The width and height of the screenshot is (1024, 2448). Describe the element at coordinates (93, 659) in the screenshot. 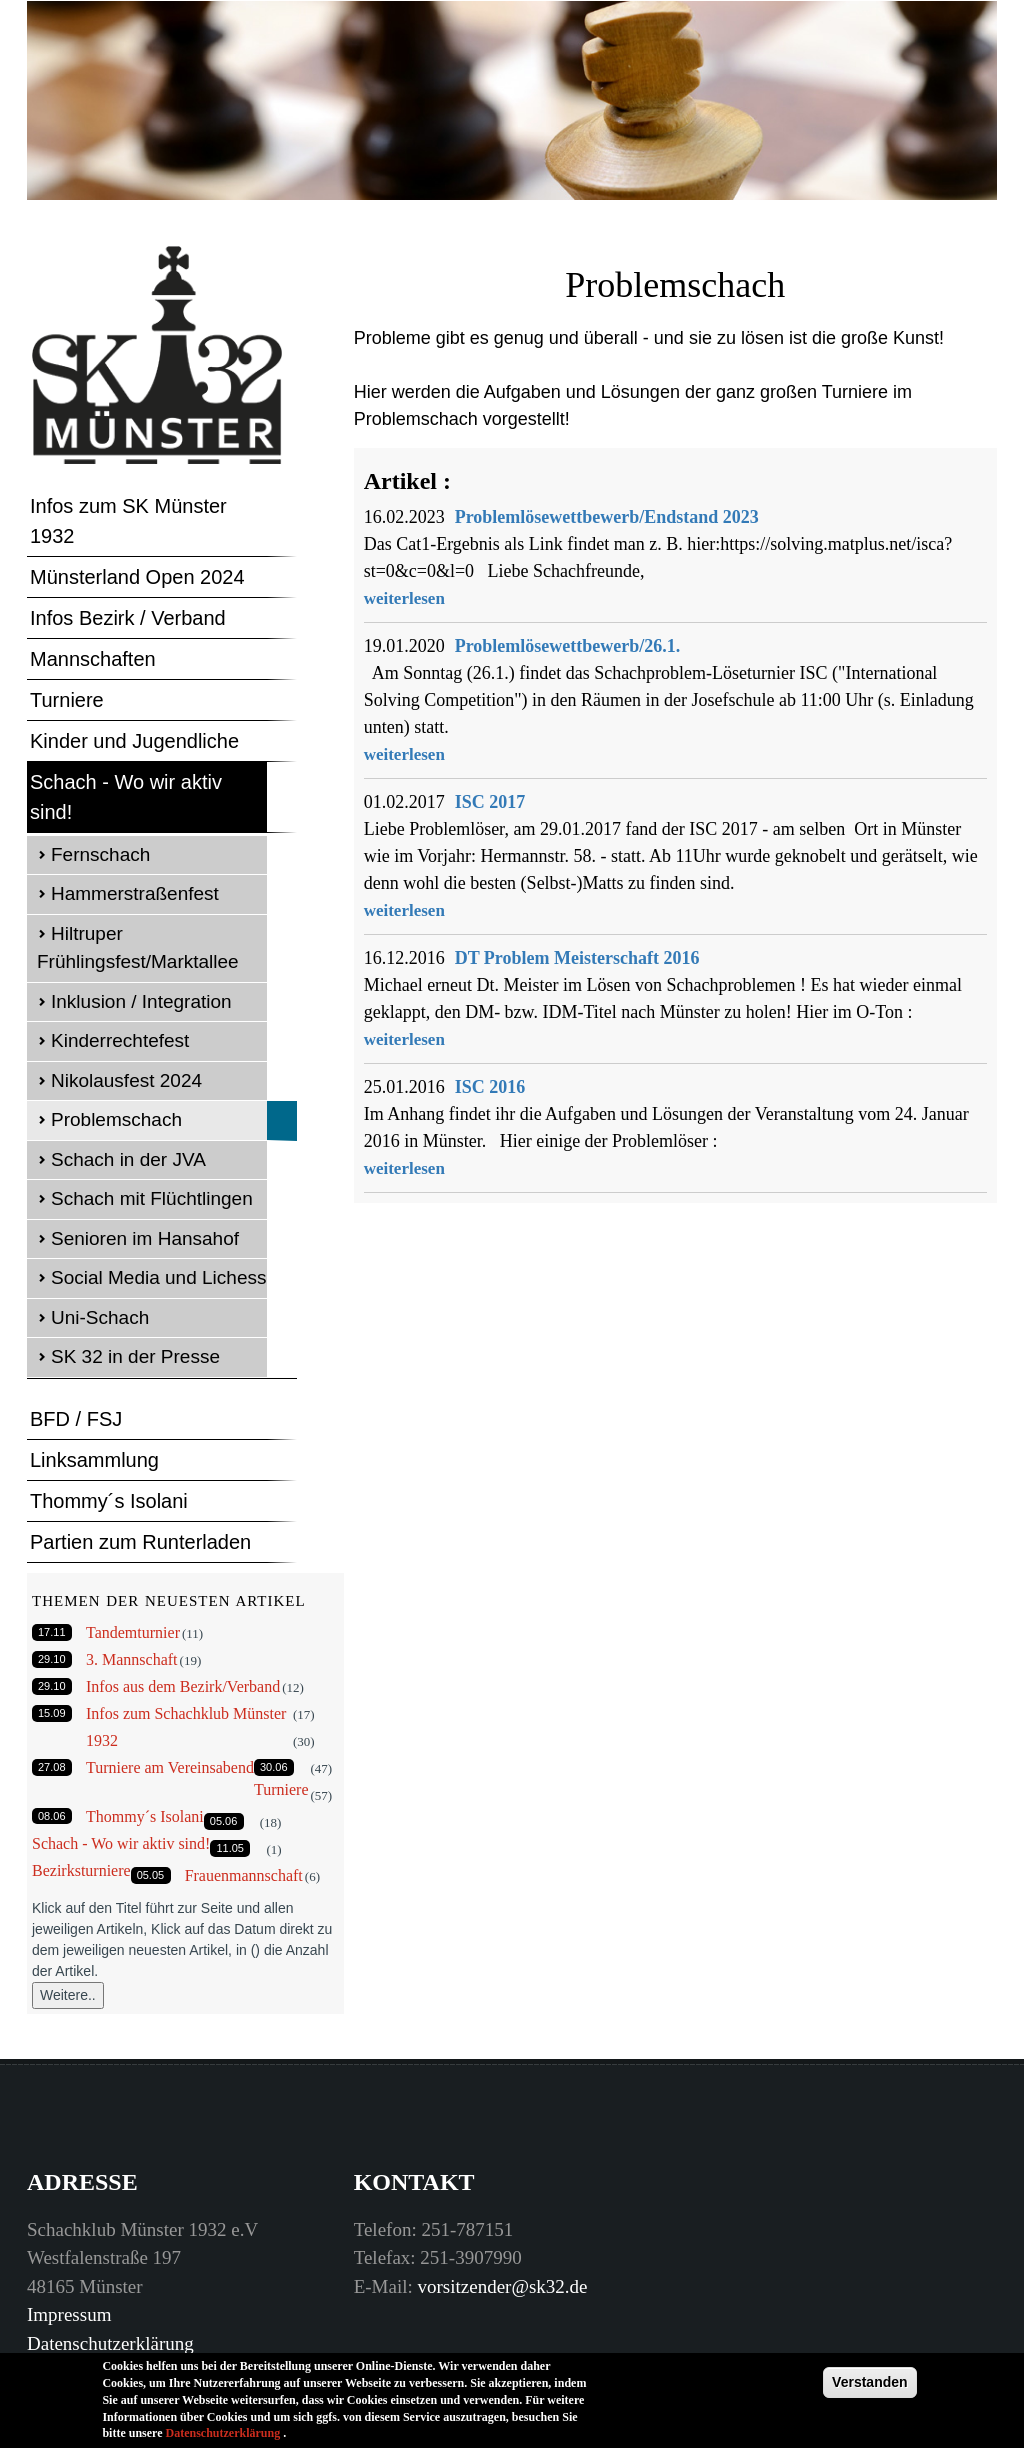

I see `Mannschaften` at that location.